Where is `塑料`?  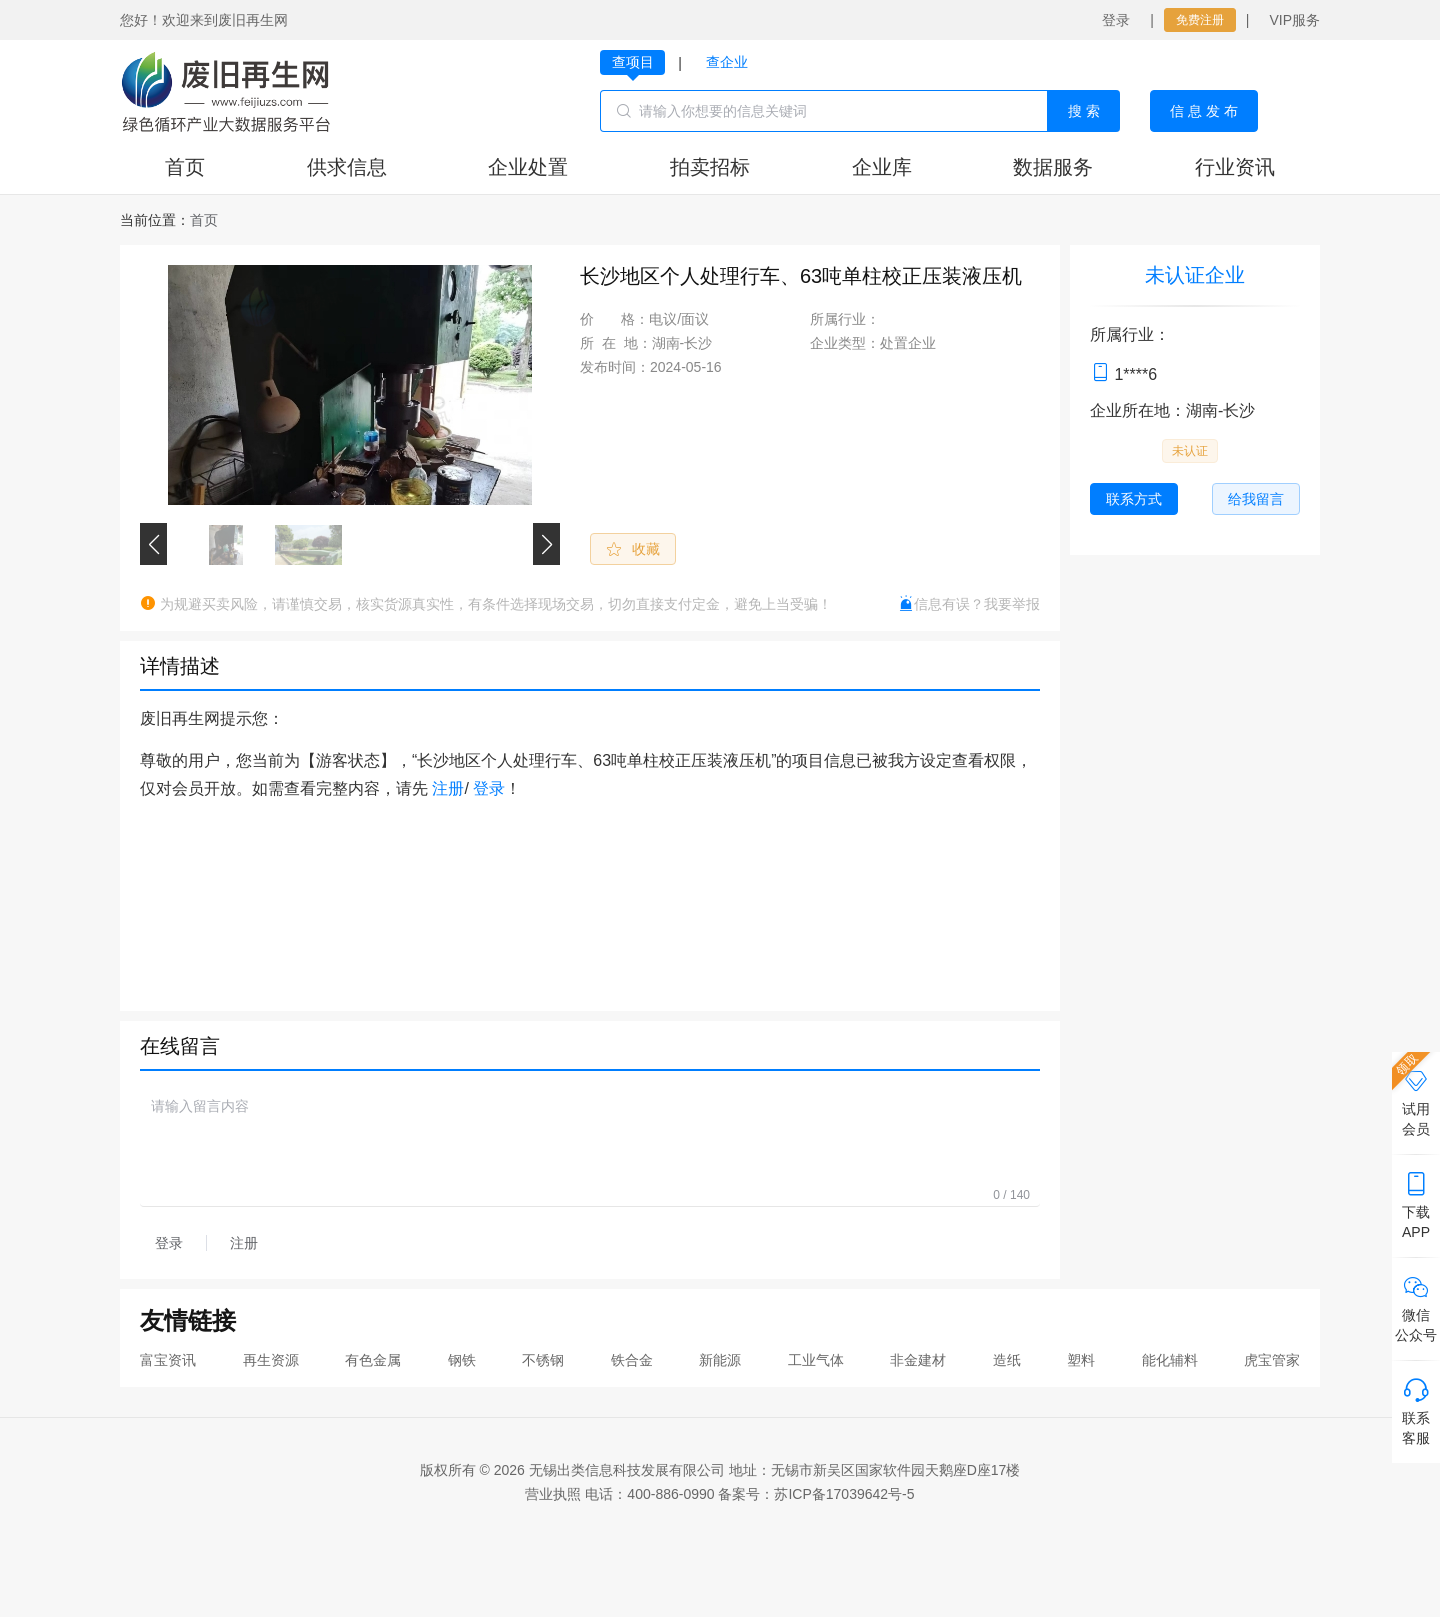 塑料 is located at coordinates (1081, 1360).